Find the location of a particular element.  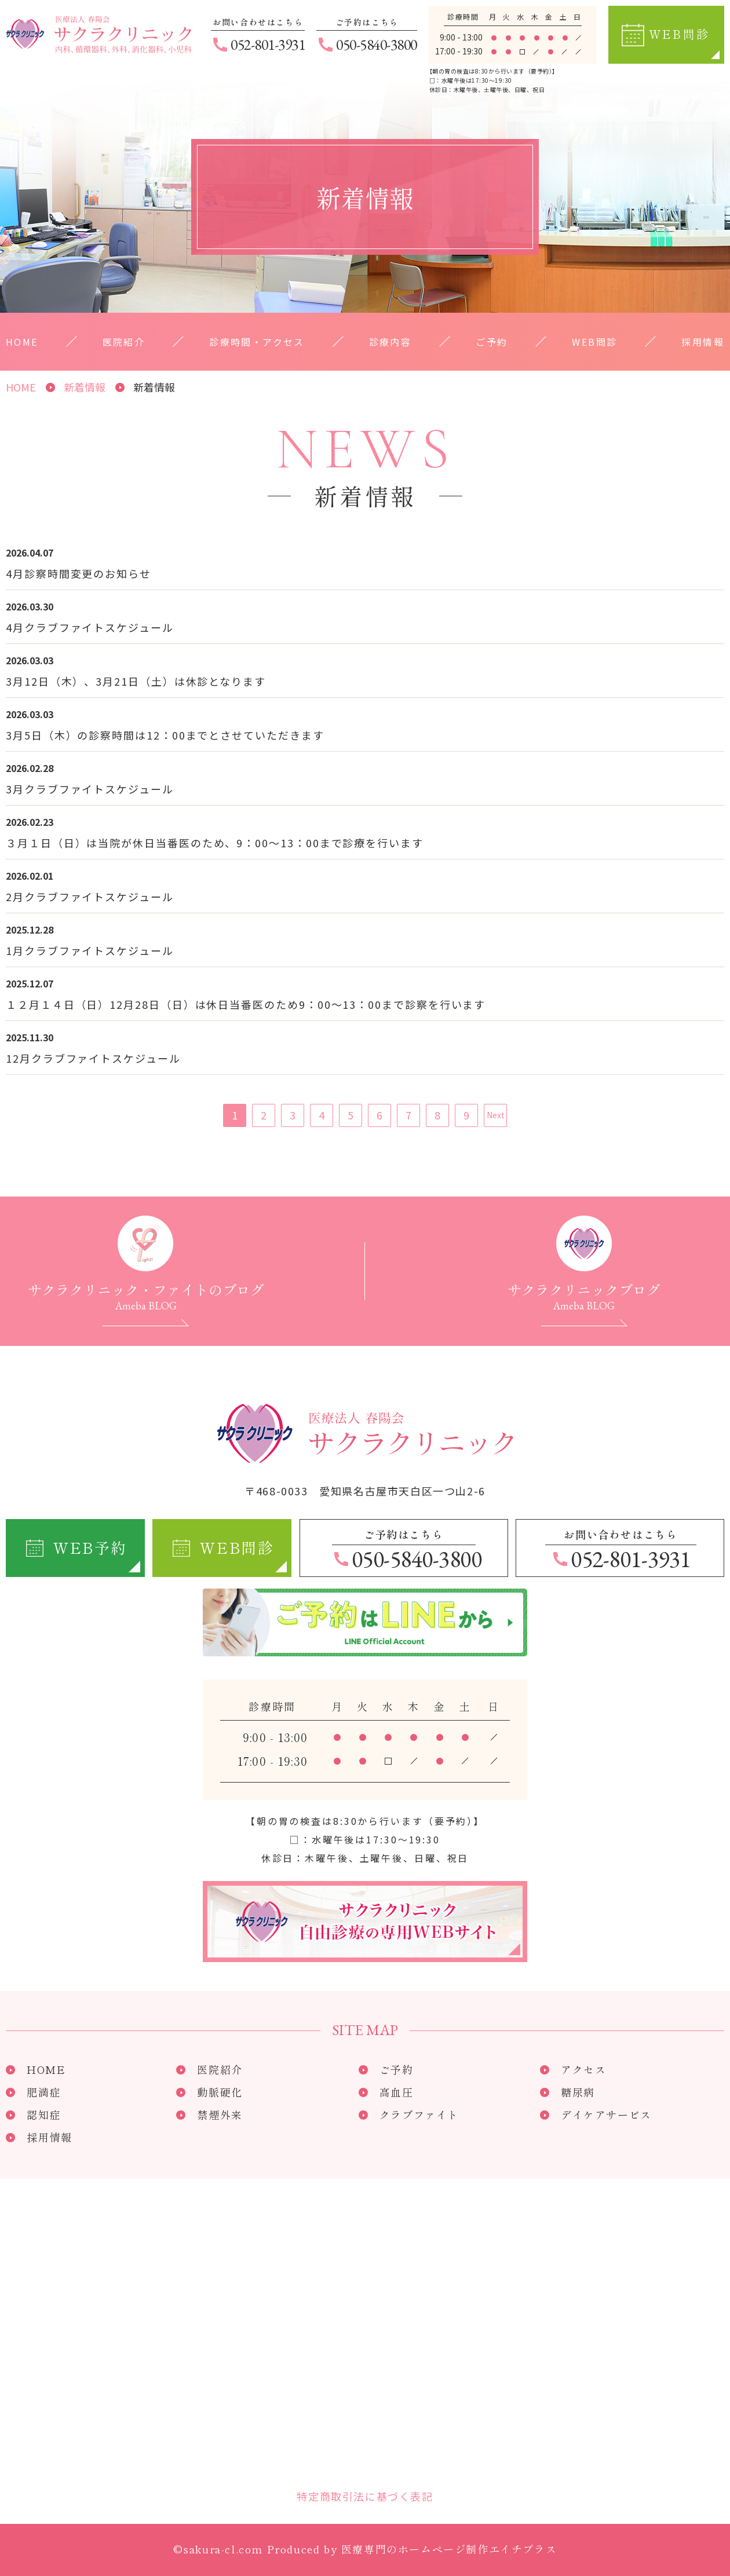

３月１日（日）は当院が休日当番医のため、9：00～13：00まで診療を行います is located at coordinates (215, 842).